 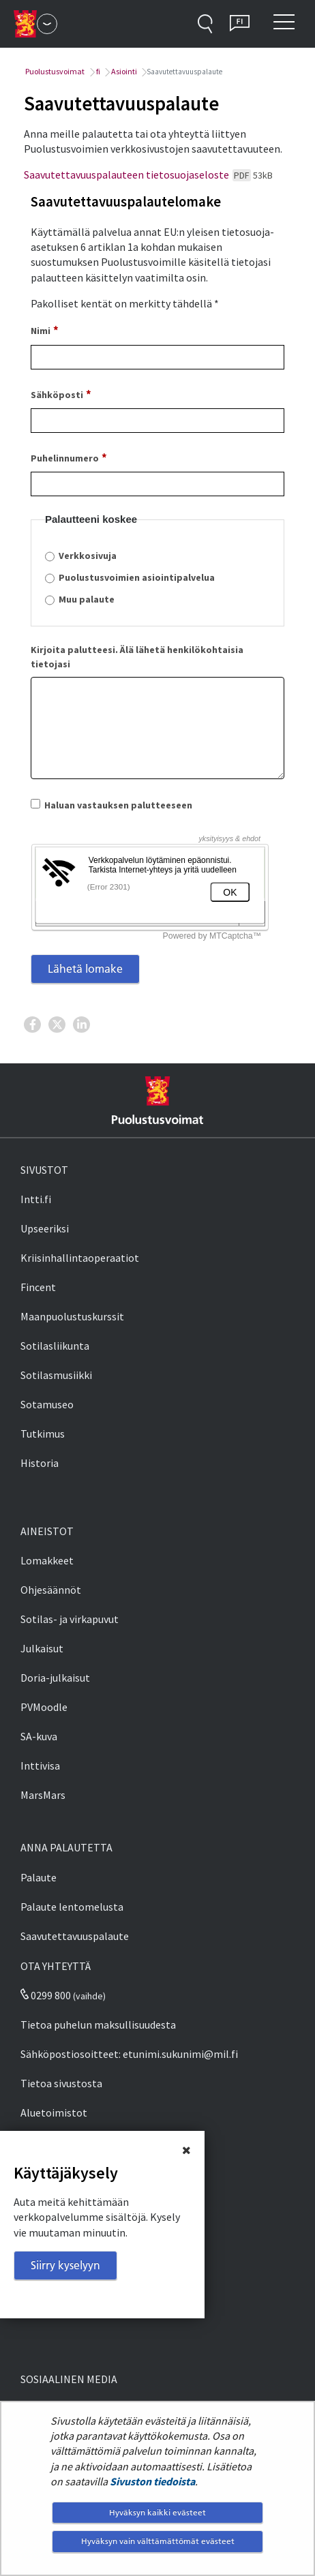 What do you see at coordinates (41, 1648) in the screenshot?
I see `Julkaisut` at bounding box center [41, 1648].